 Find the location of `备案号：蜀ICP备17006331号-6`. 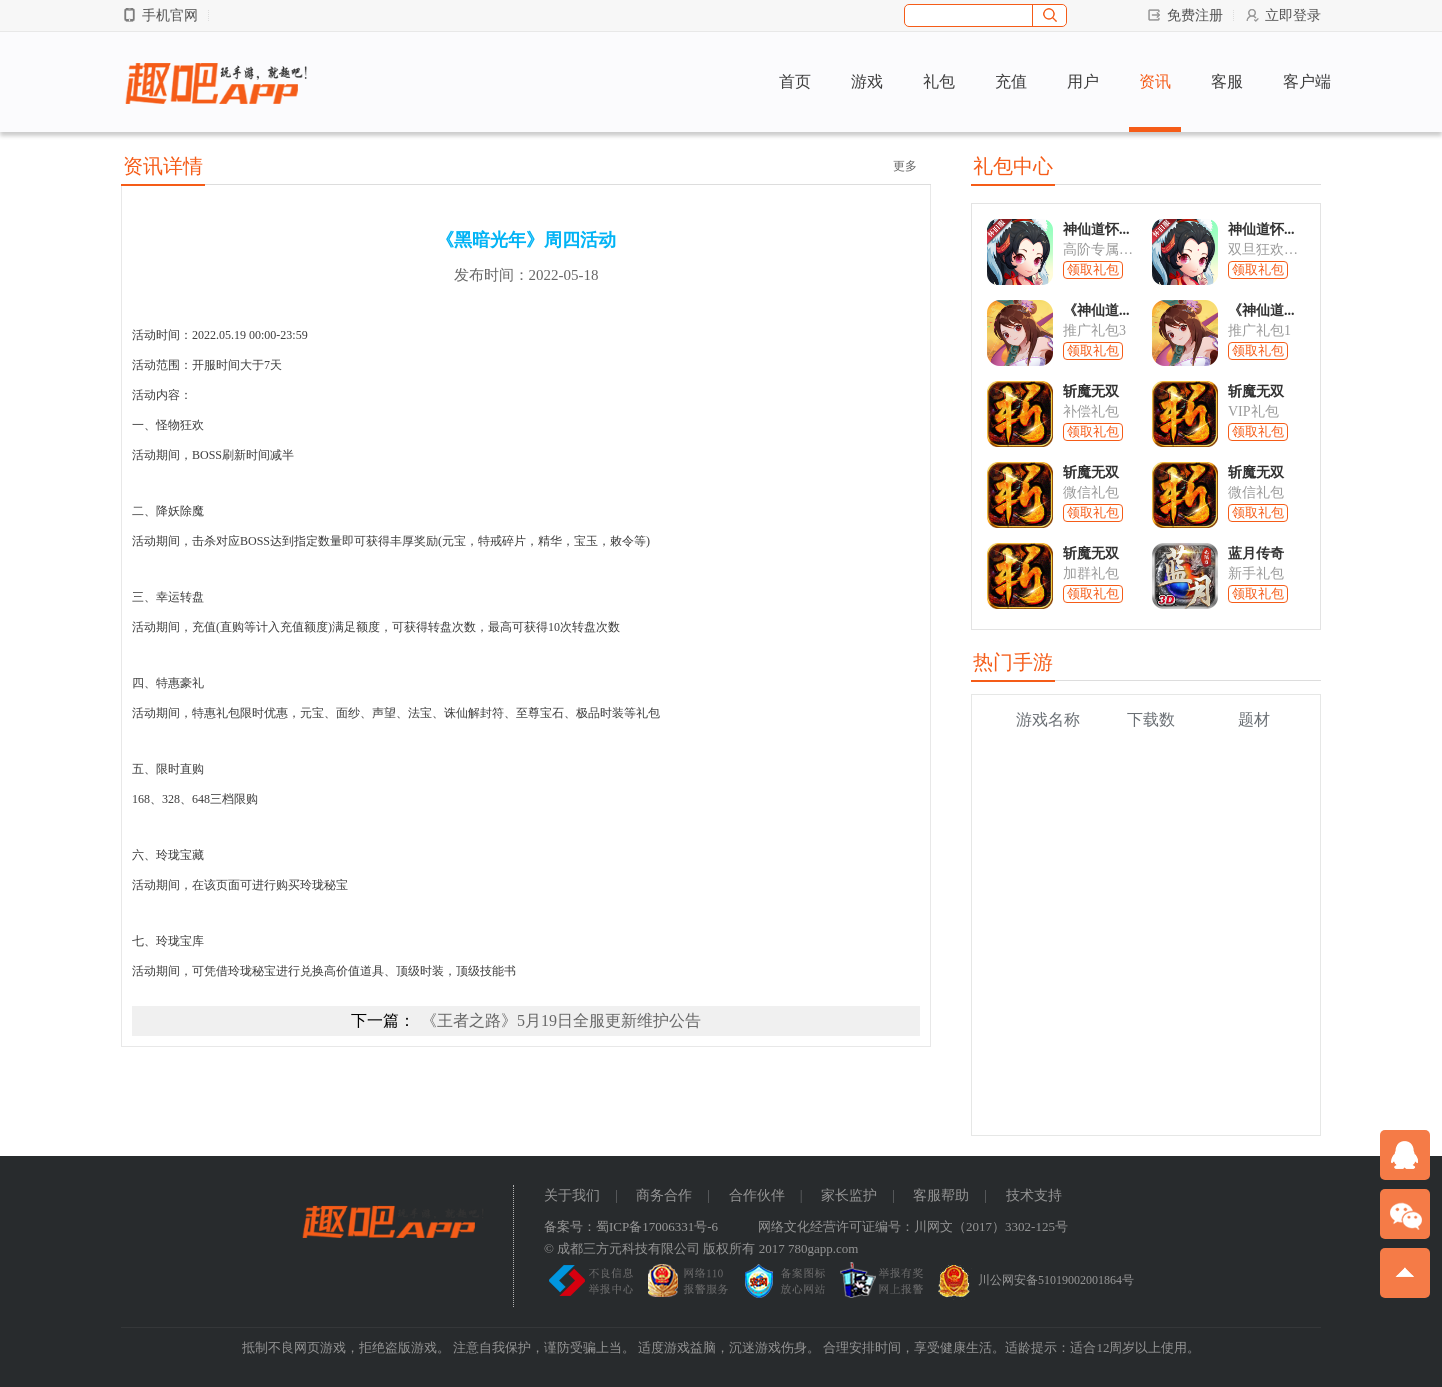

备案号：蜀ICP备17006331号-6 is located at coordinates (631, 1226).